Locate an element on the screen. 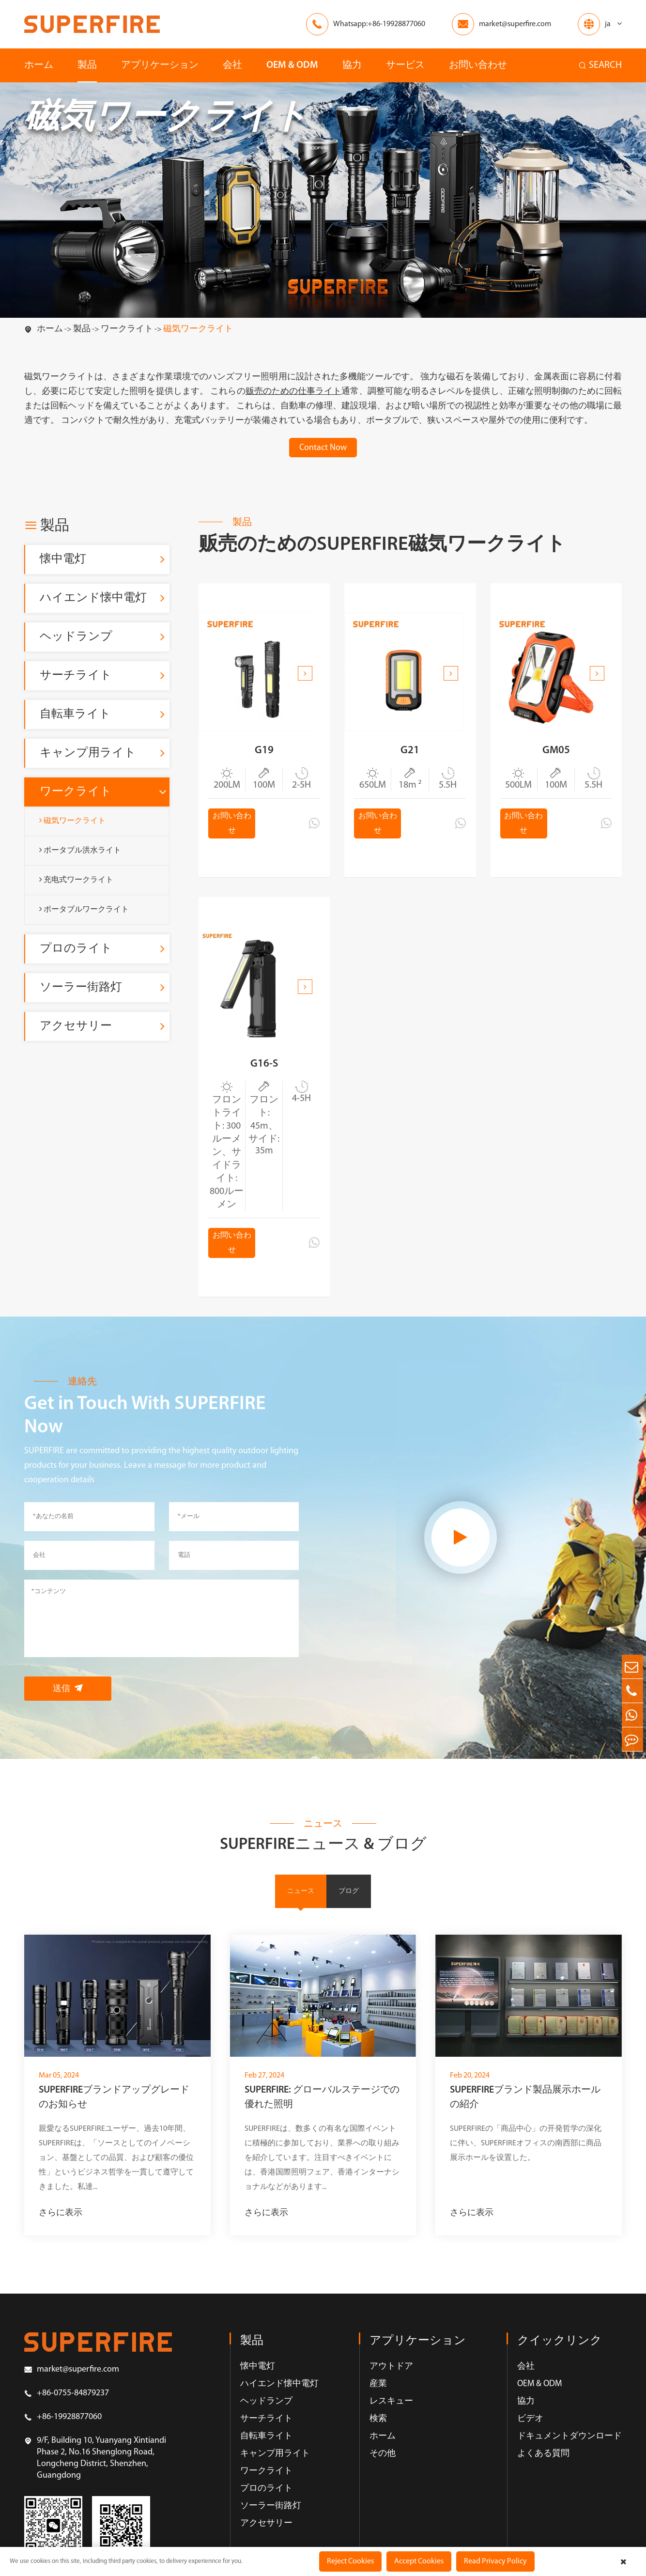  SUPERFIRE: グローバルステージでの優れた照明 is located at coordinates (322, 2119).